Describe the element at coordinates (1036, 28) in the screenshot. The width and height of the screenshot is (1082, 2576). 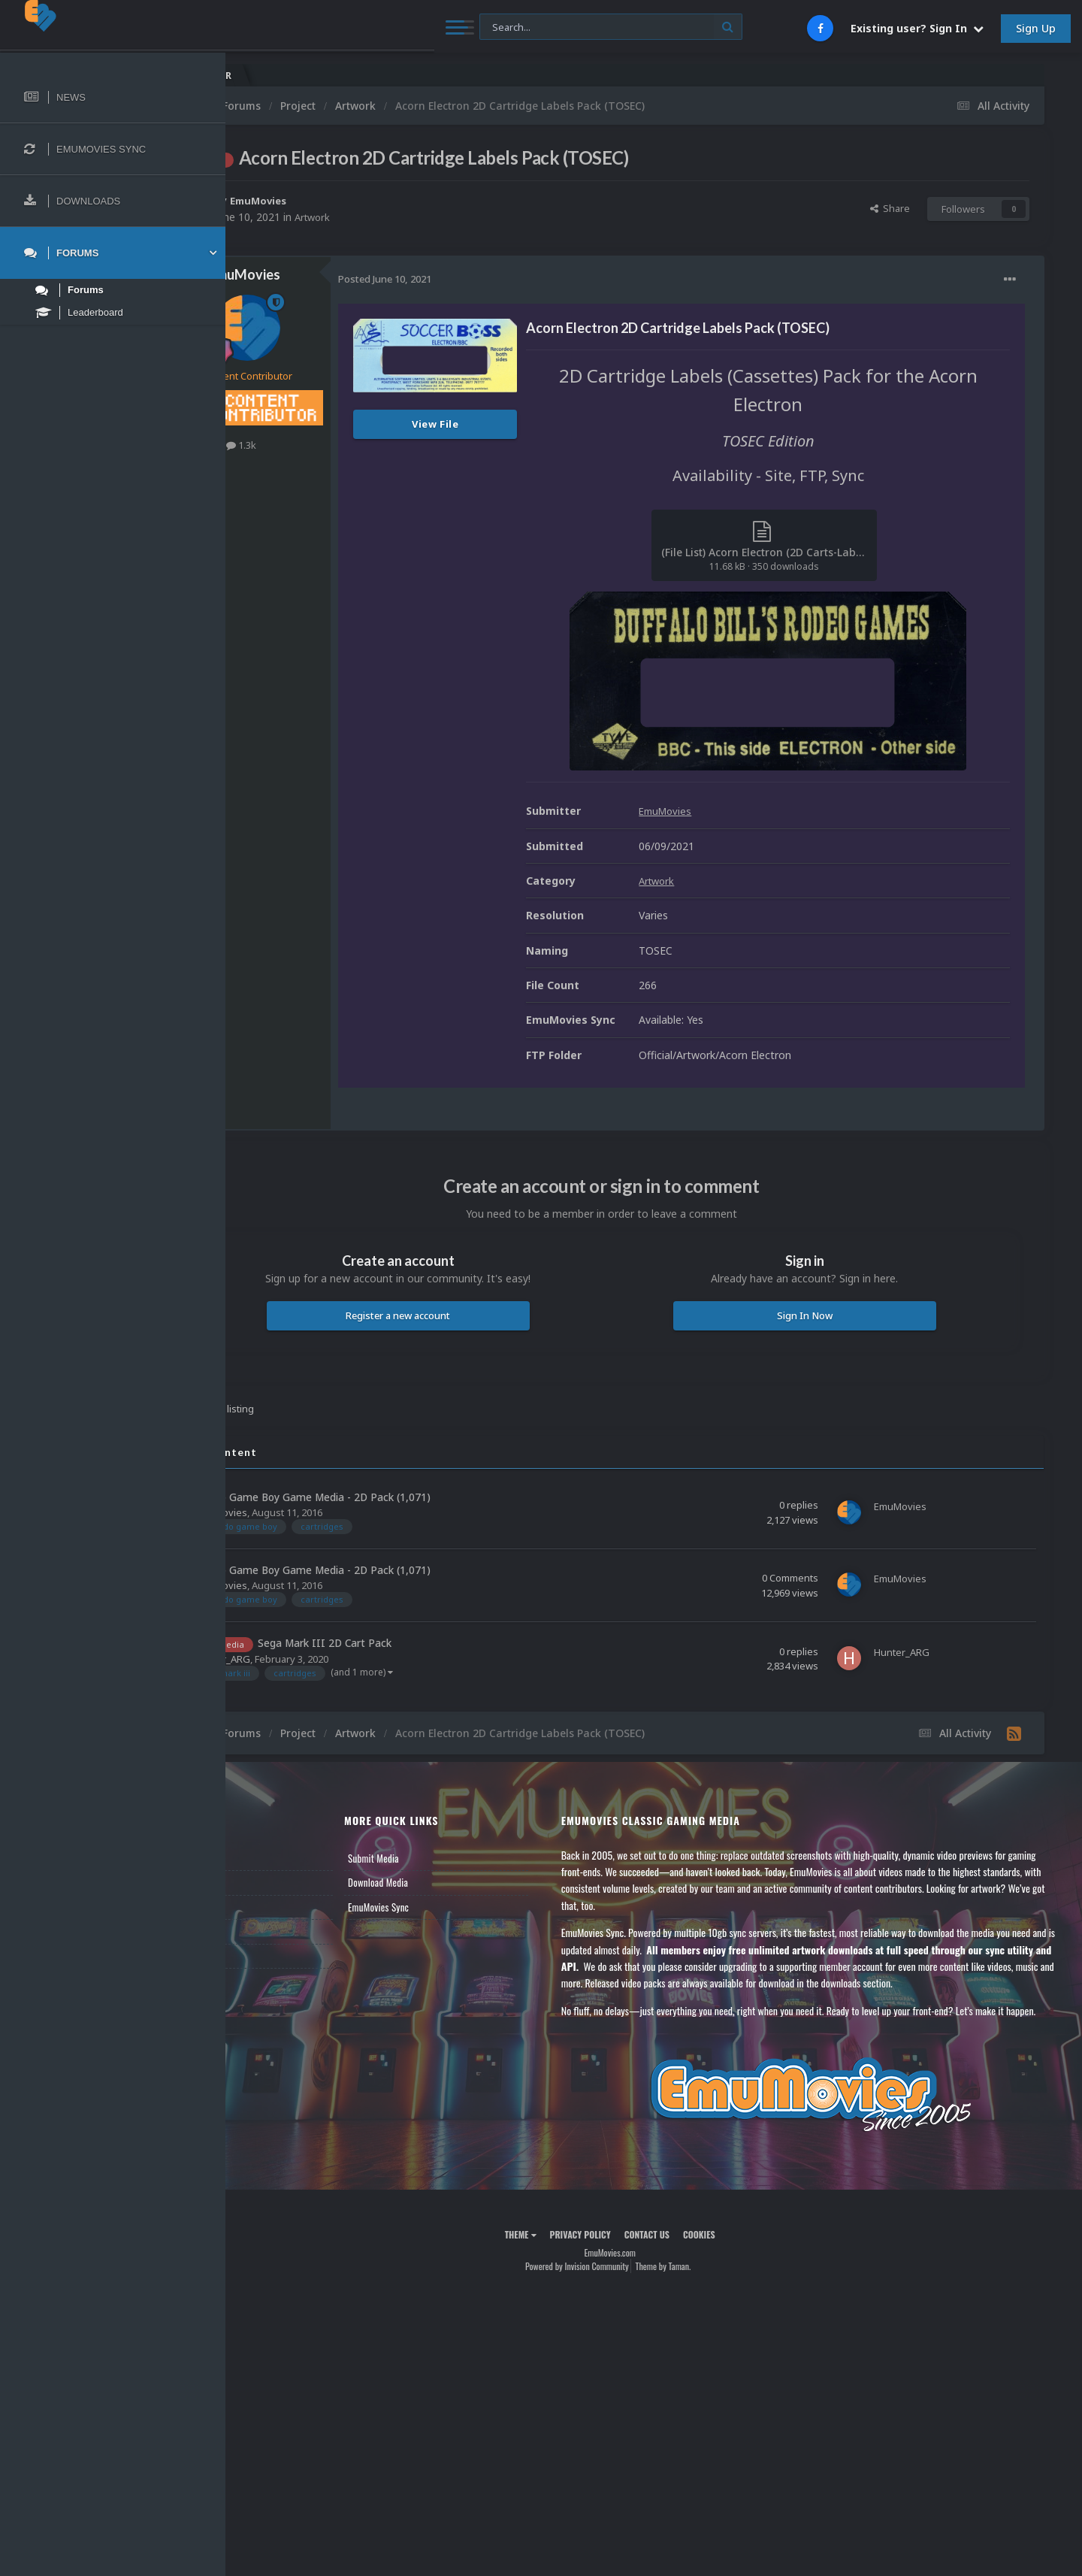
I see `Sign Up` at that location.